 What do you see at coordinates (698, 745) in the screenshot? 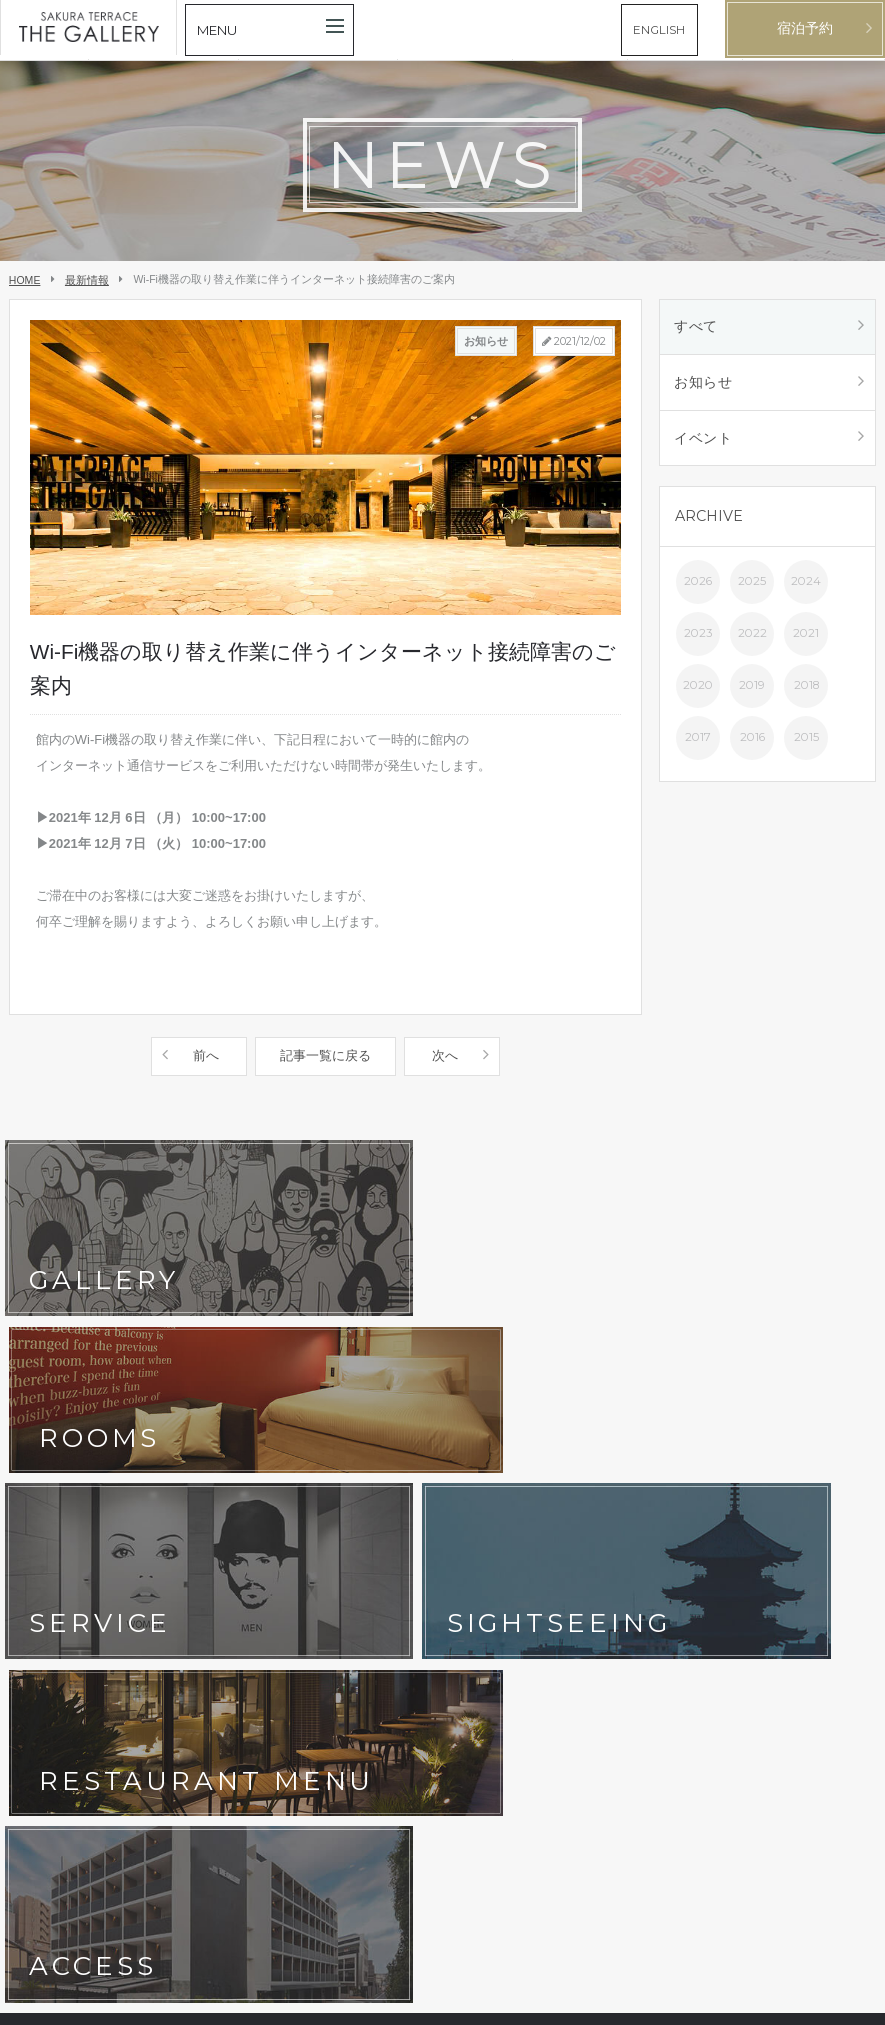
I see `2017` at bounding box center [698, 745].